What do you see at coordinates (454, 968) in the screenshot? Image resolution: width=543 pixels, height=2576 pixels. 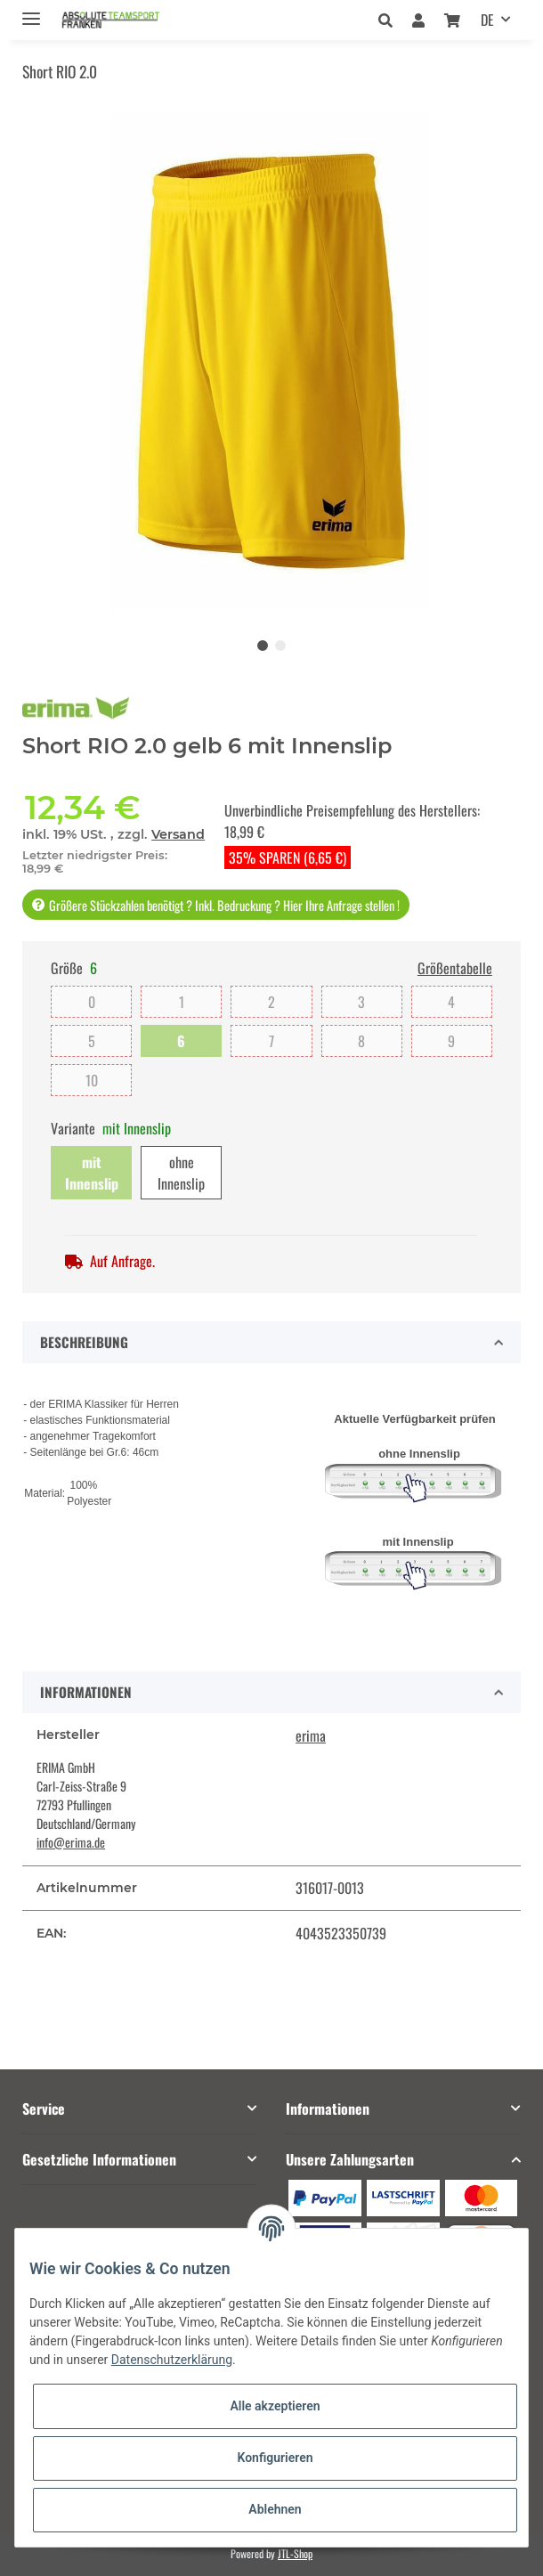 I see `Größentabelle` at bounding box center [454, 968].